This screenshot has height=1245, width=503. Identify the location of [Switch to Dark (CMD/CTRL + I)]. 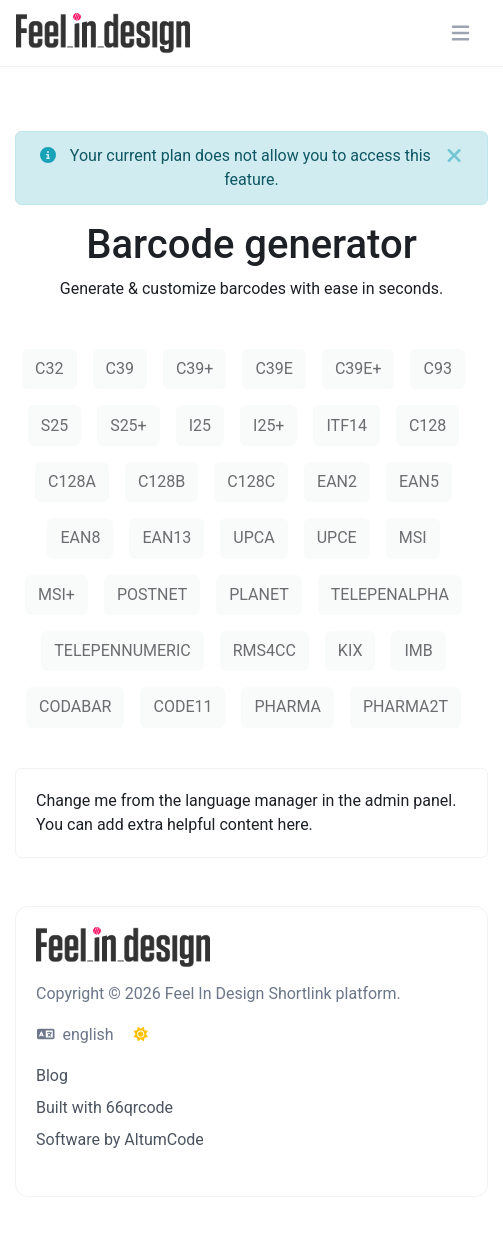
(141, 1035).